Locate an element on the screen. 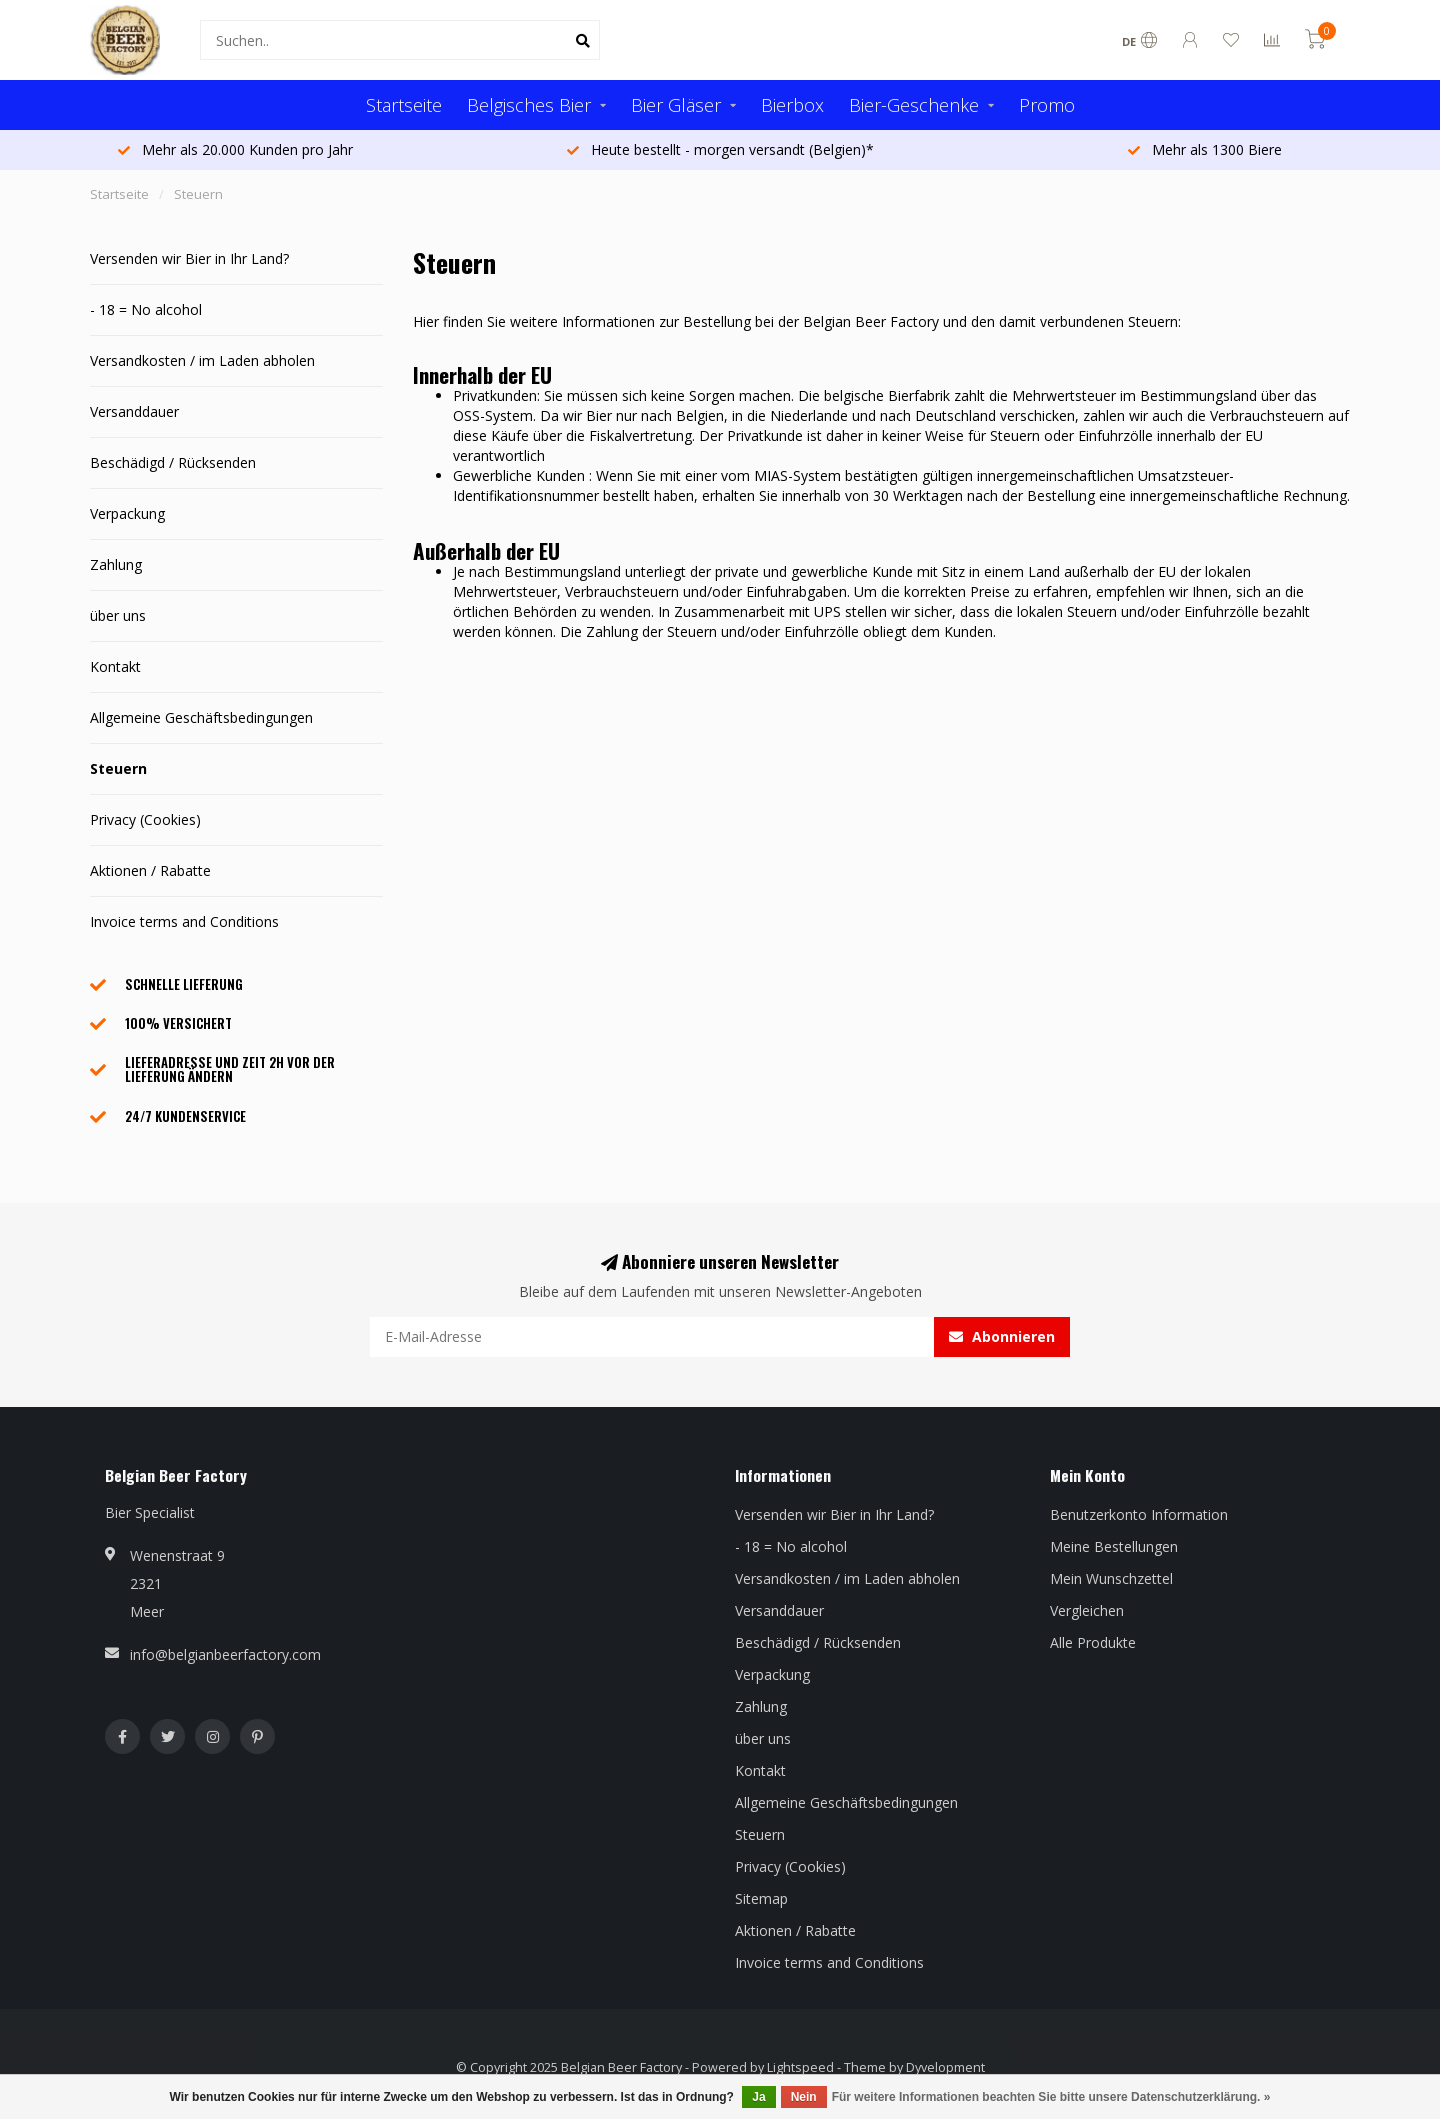  Zahlung is located at coordinates (116, 564).